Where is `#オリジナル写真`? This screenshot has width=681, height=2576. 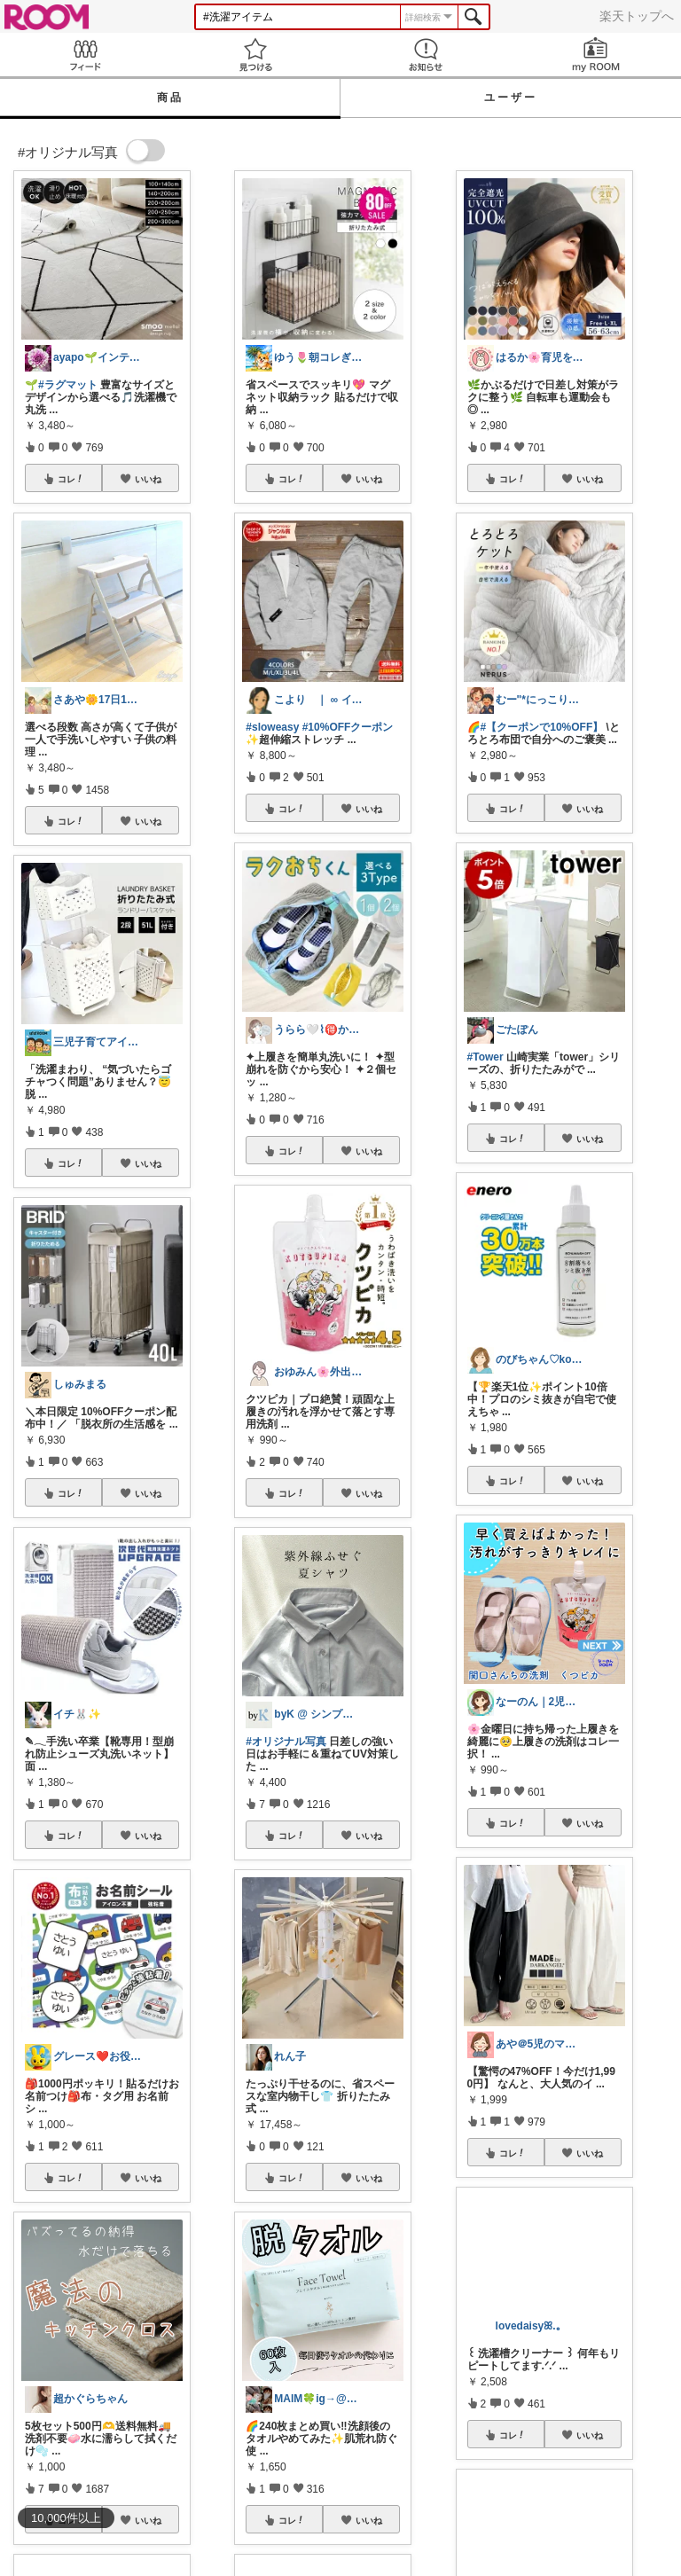
#オリジナル写真 is located at coordinates (286, 1741).